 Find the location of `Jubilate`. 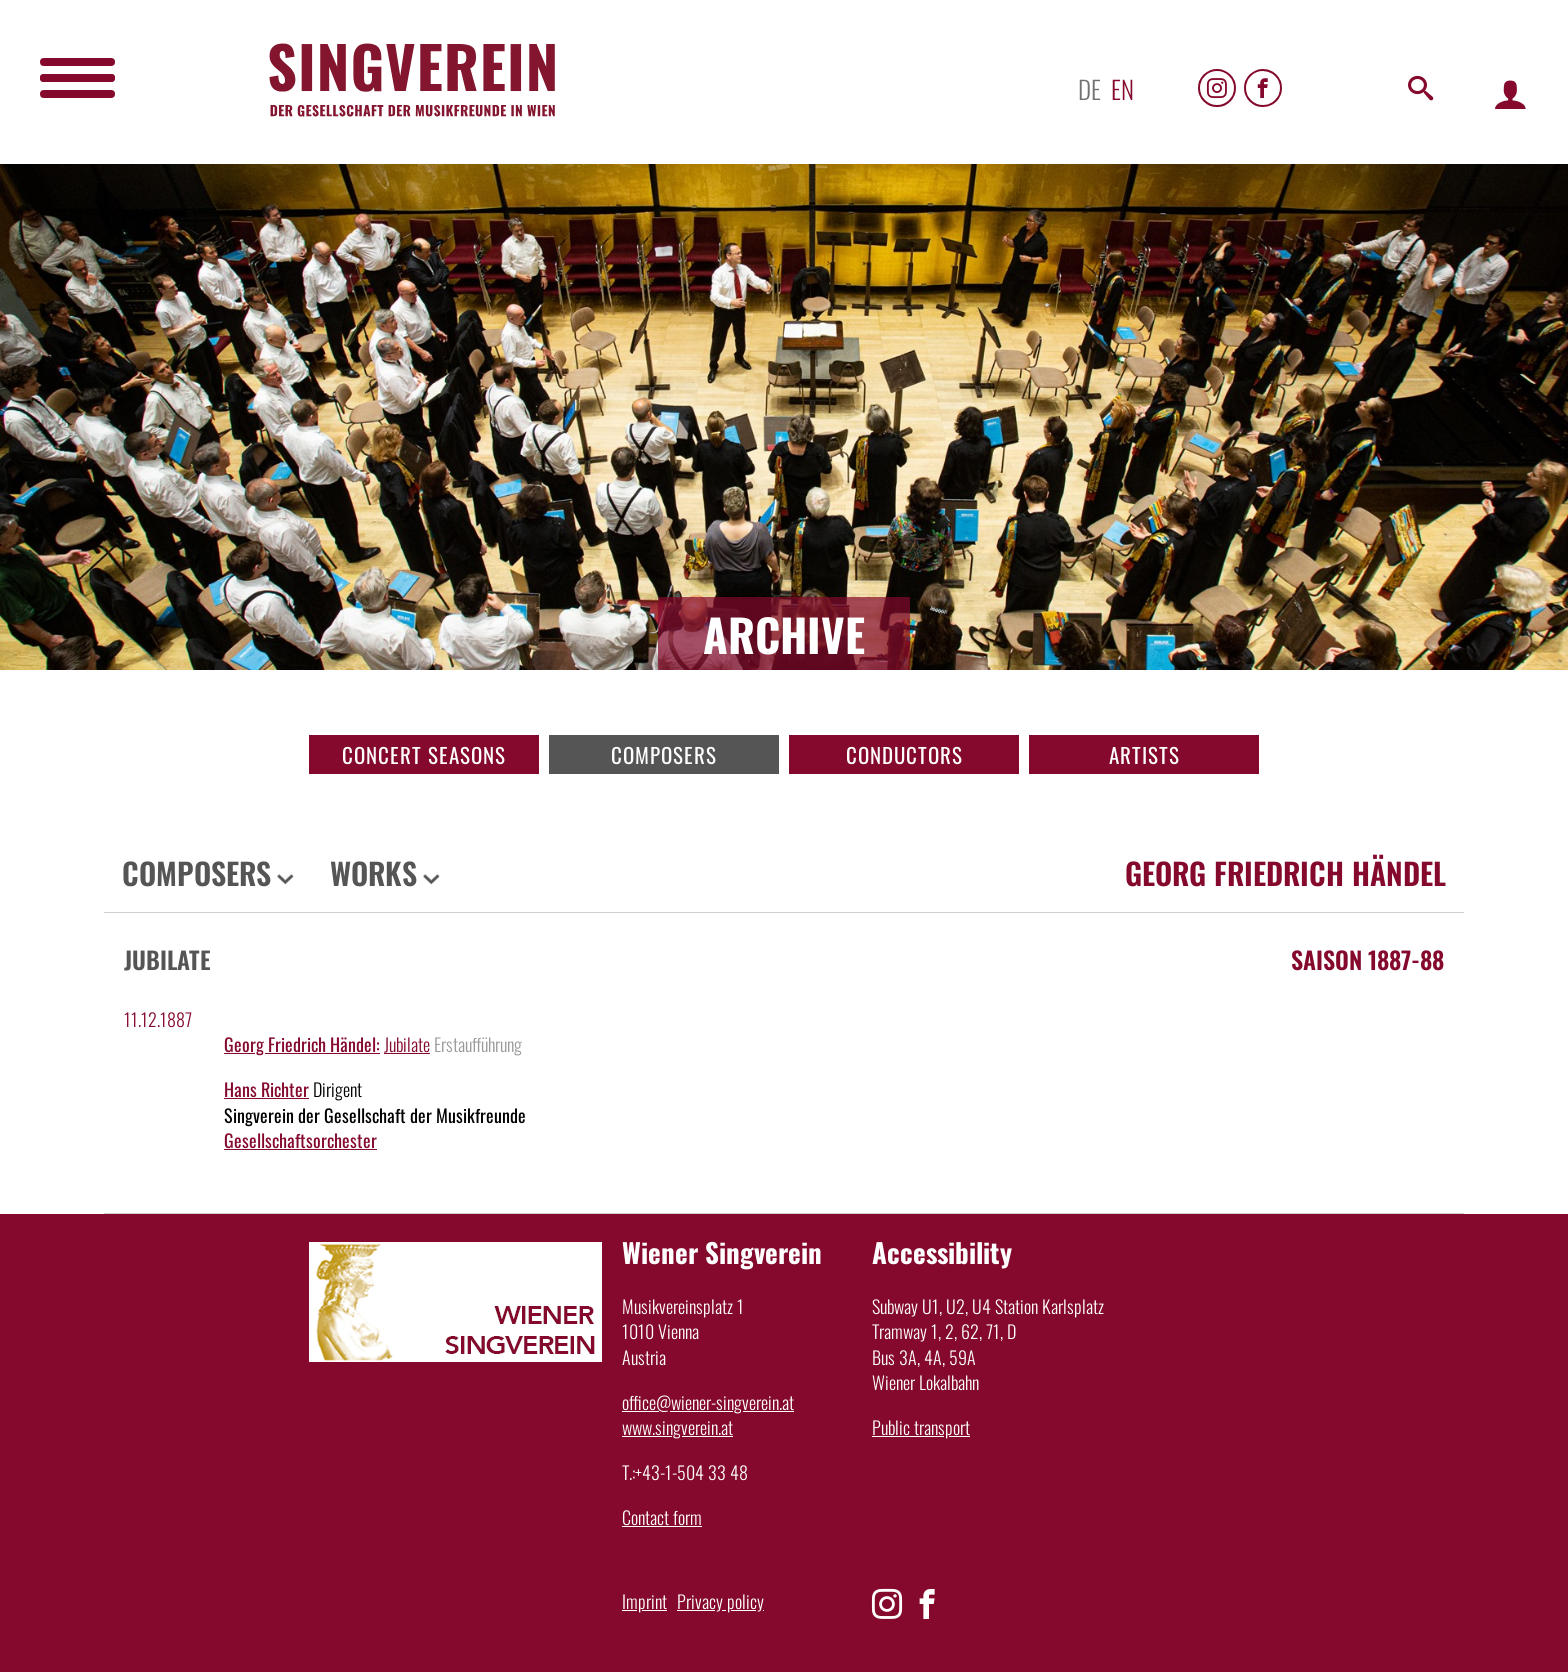

Jubilate is located at coordinates (407, 1044).